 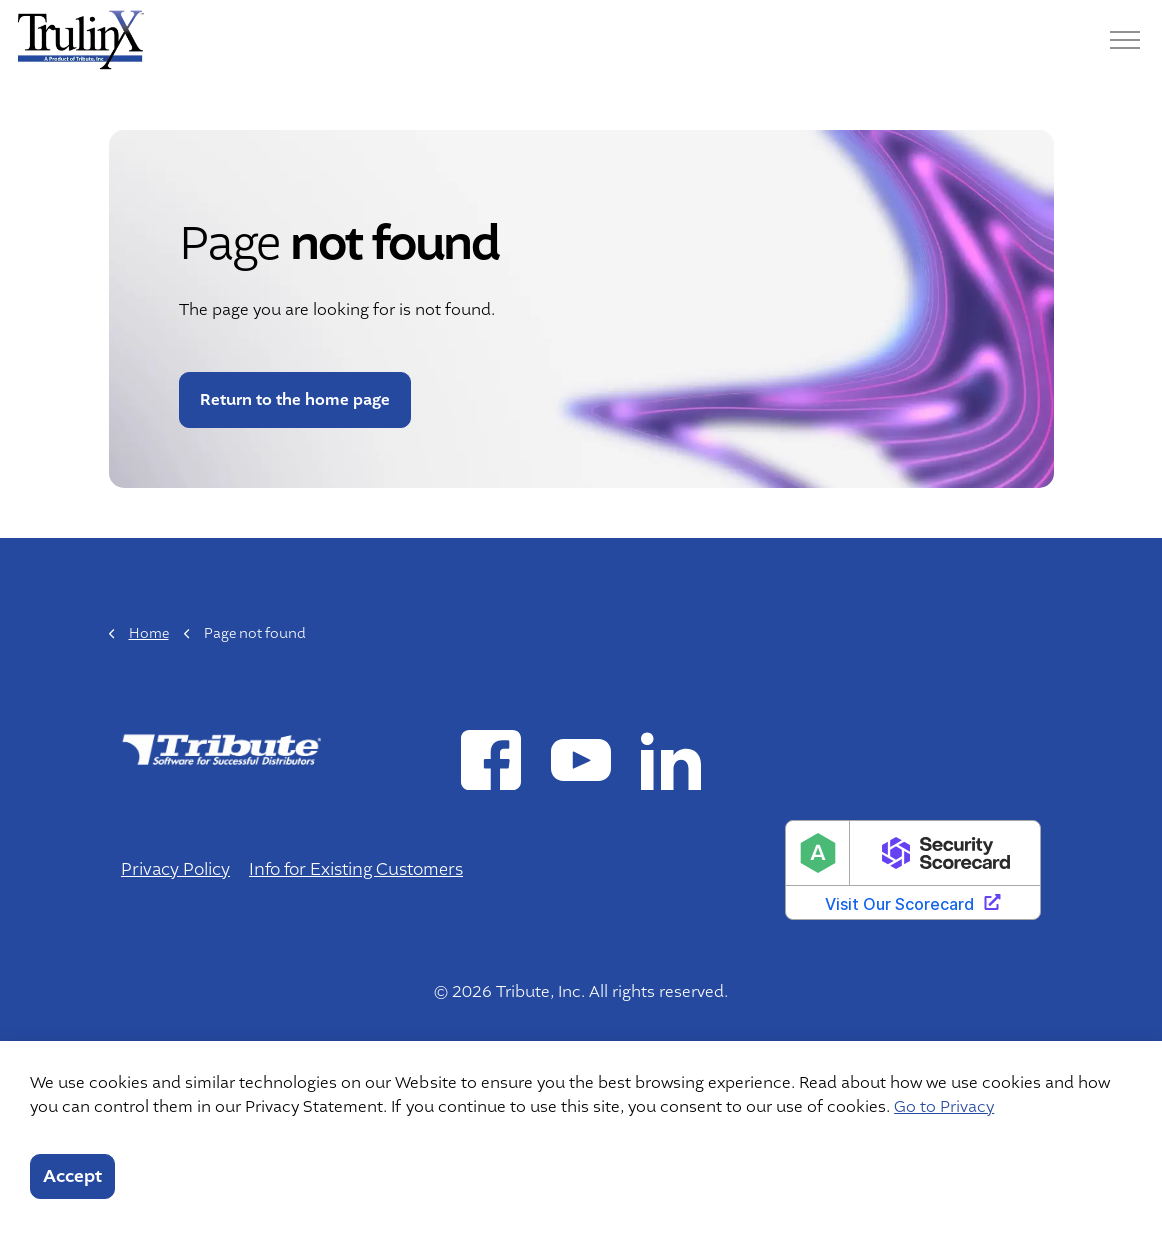 I want to click on Return to the home page, so click(x=295, y=400).